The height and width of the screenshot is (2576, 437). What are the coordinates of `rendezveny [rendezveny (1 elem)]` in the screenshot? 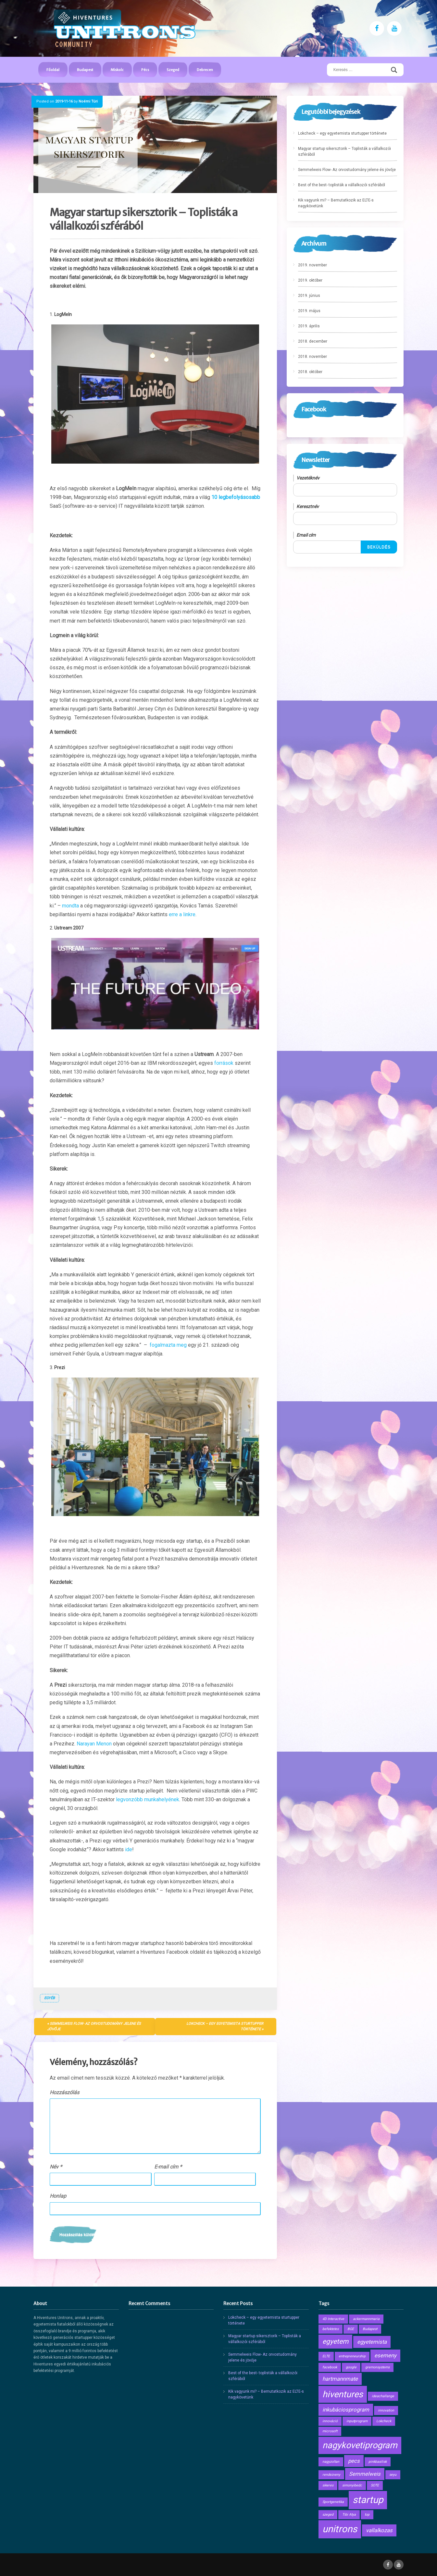 It's located at (331, 2475).